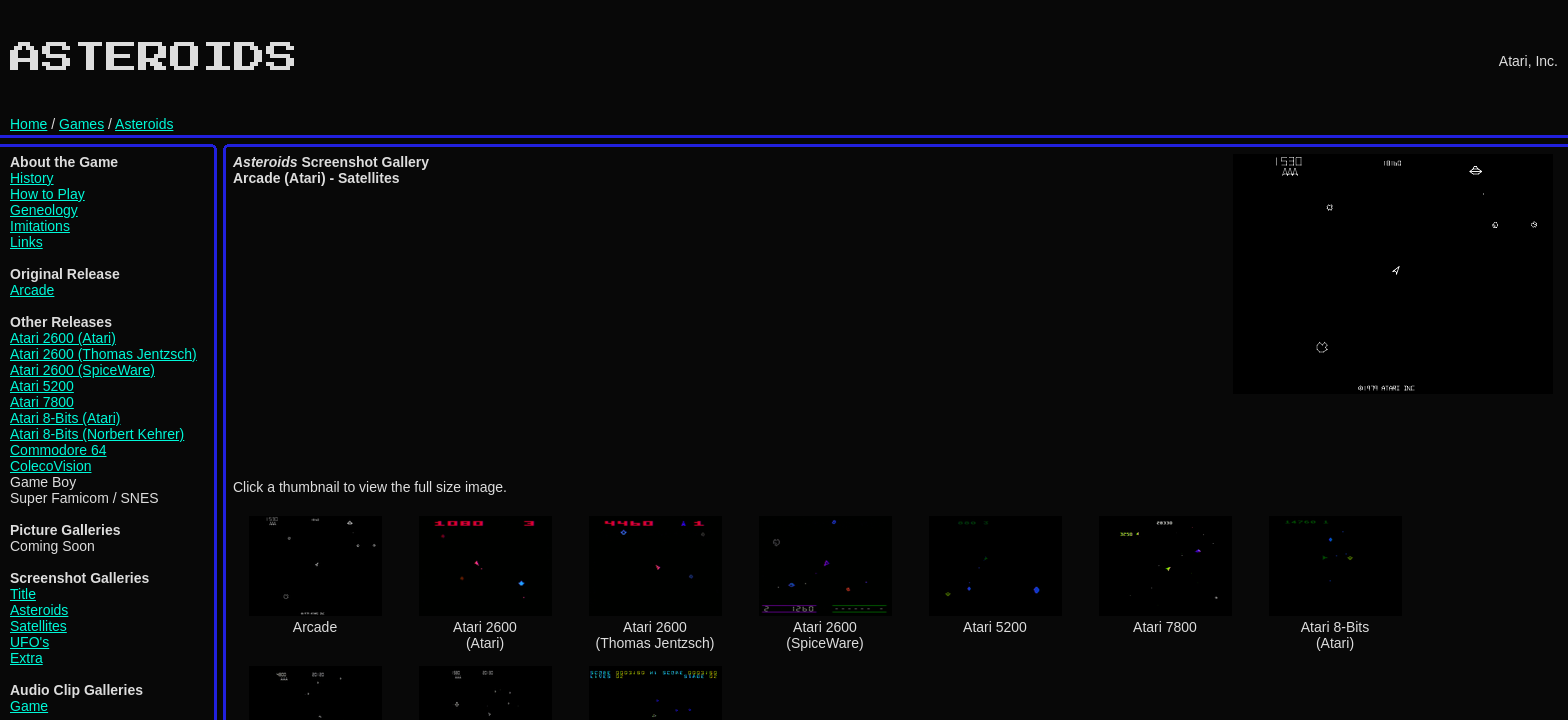 This screenshot has height=720, width=1568. Describe the element at coordinates (26, 658) in the screenshot. I see `Extra` at that location.